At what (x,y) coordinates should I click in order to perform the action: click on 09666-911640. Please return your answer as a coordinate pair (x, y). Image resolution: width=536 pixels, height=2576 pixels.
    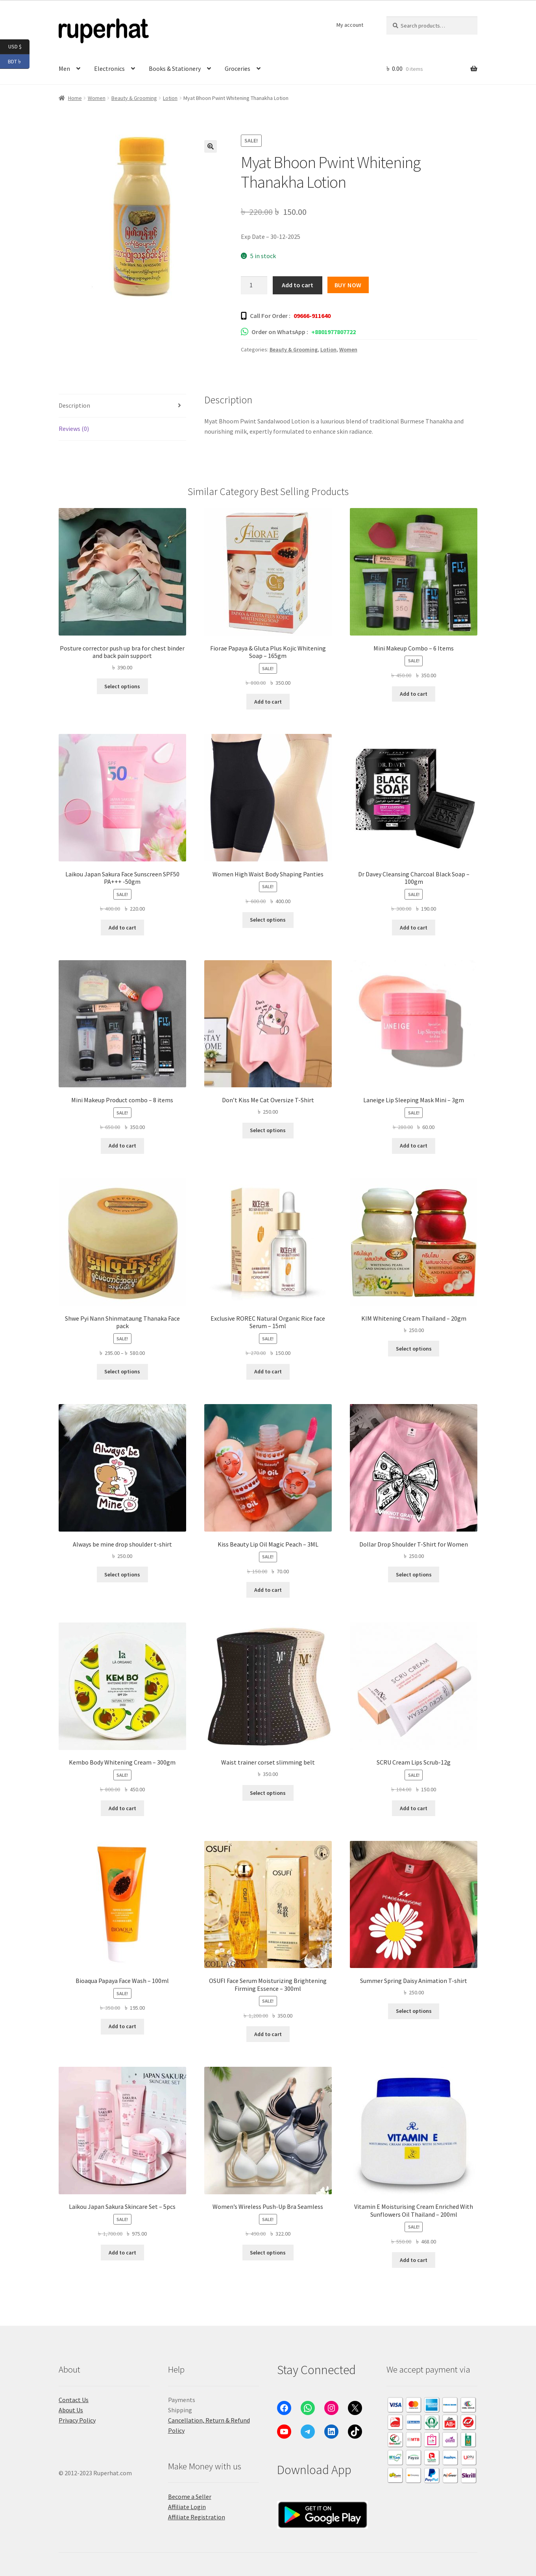
    Looking at the image, I should click on (312, 316).